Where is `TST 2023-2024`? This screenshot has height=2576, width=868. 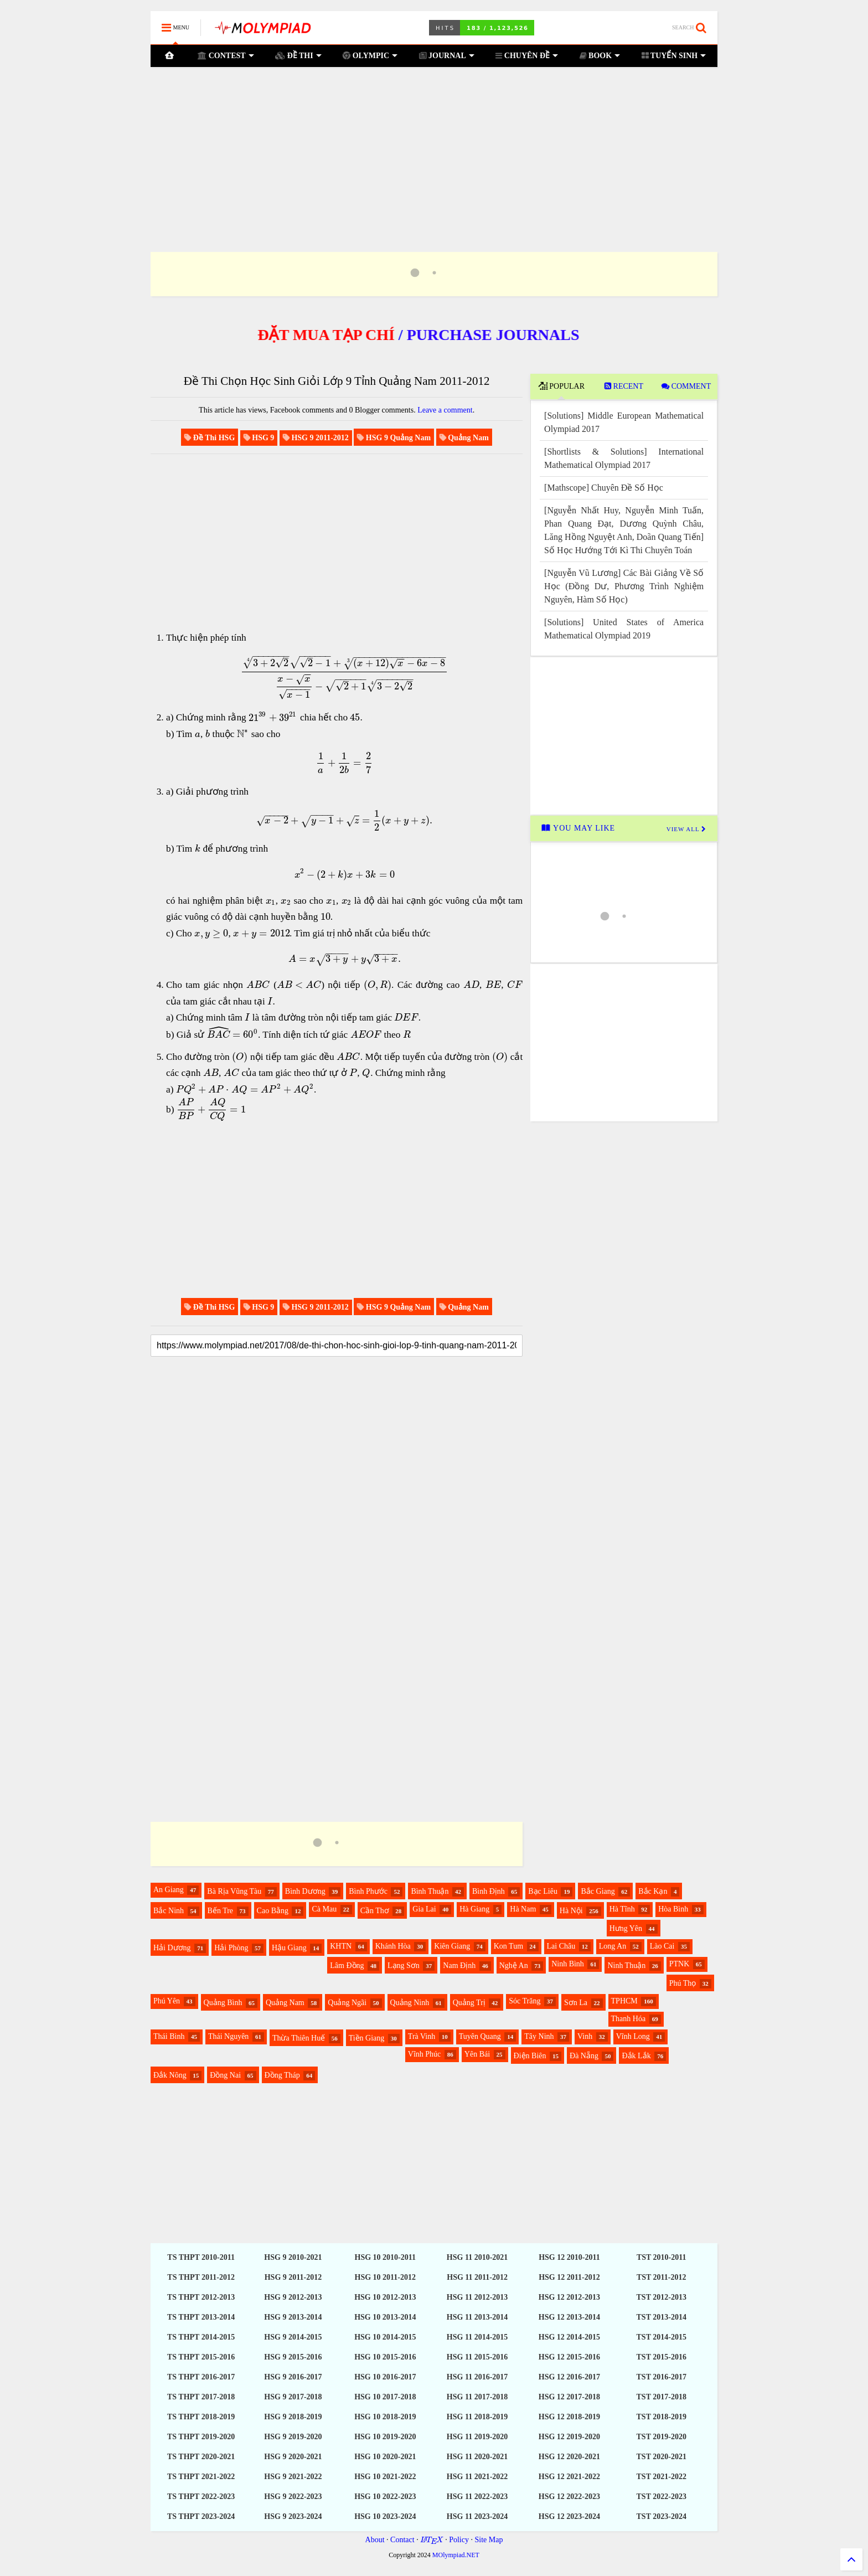
TST 2023-2024 is located at coordinates (661, 2516).